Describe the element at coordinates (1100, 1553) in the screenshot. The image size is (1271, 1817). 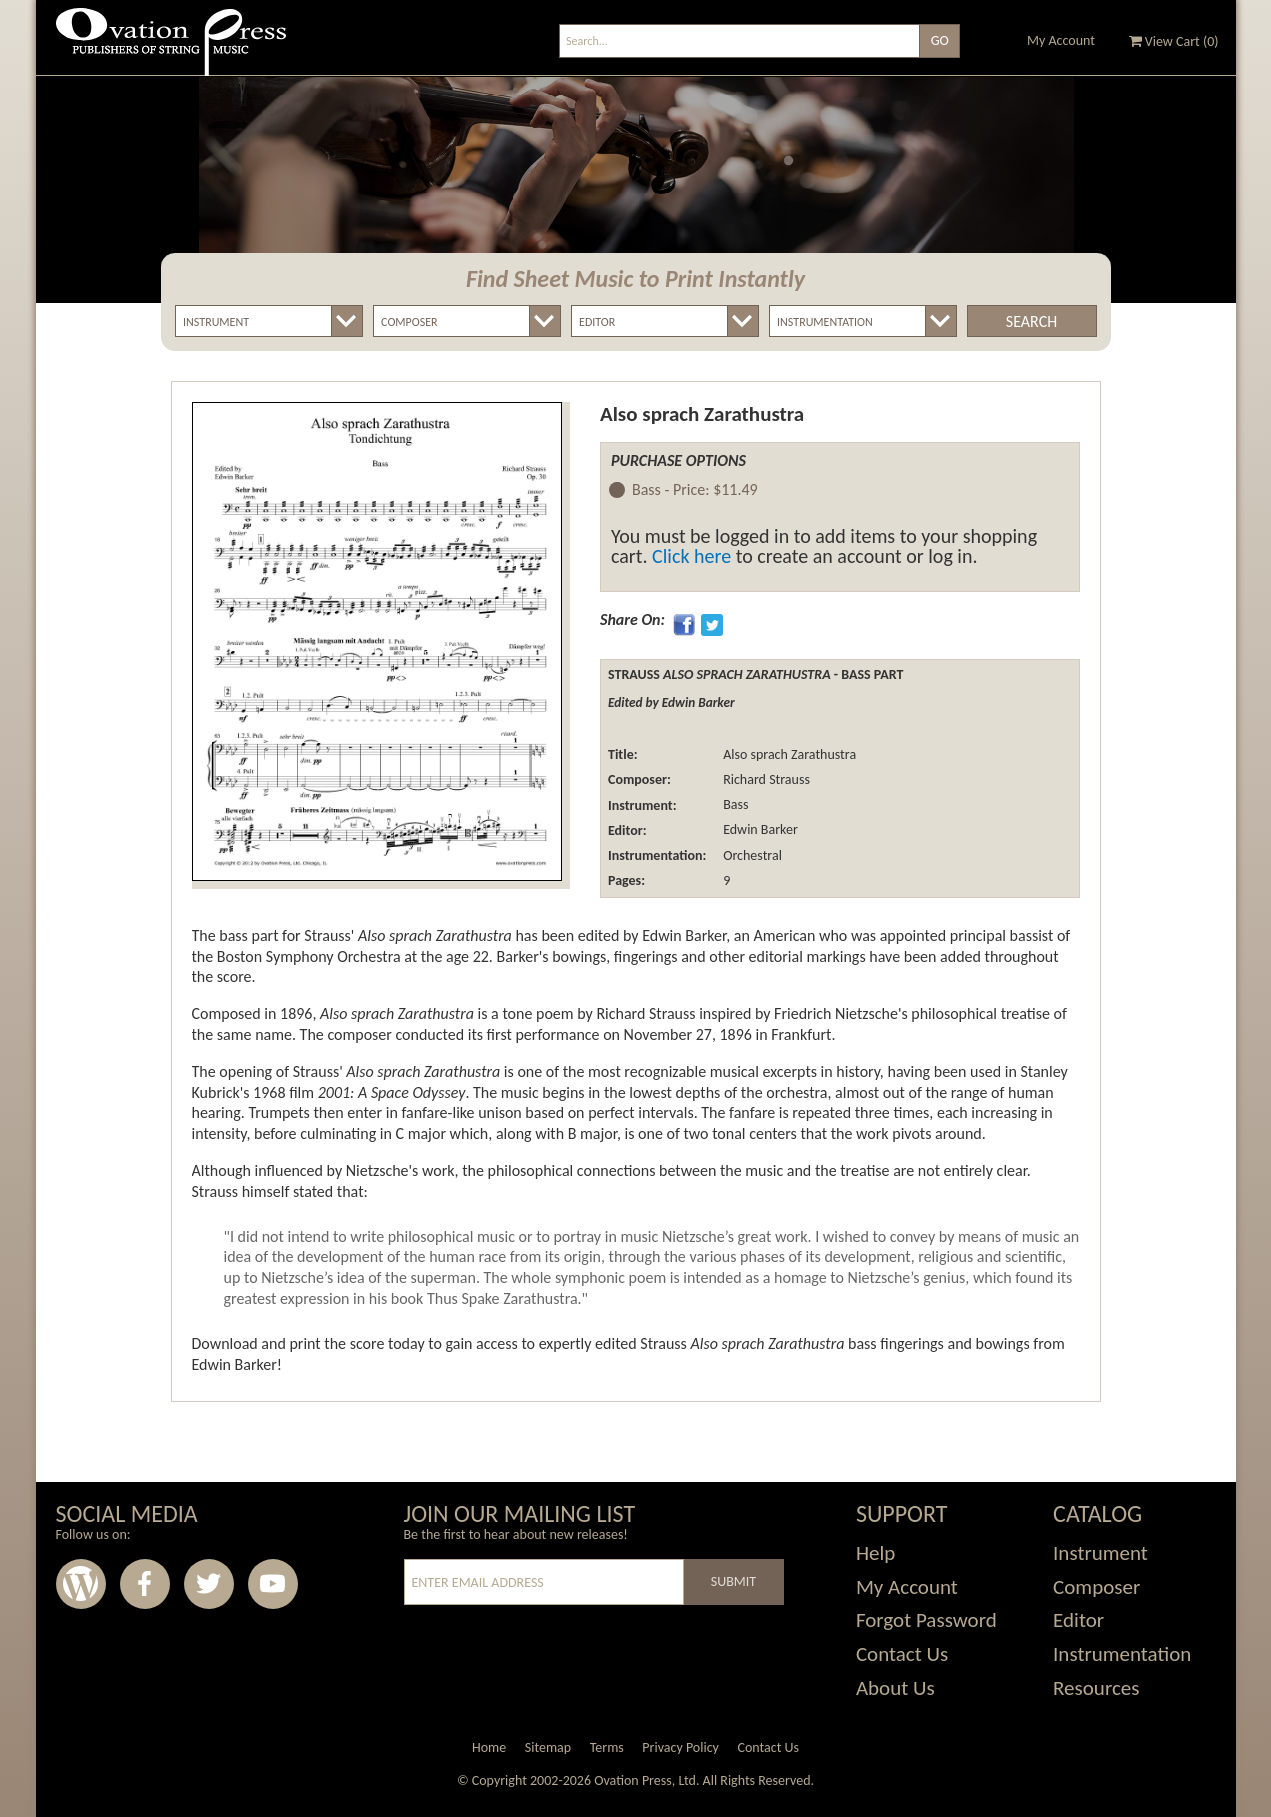
I see `Instrument` at that location.